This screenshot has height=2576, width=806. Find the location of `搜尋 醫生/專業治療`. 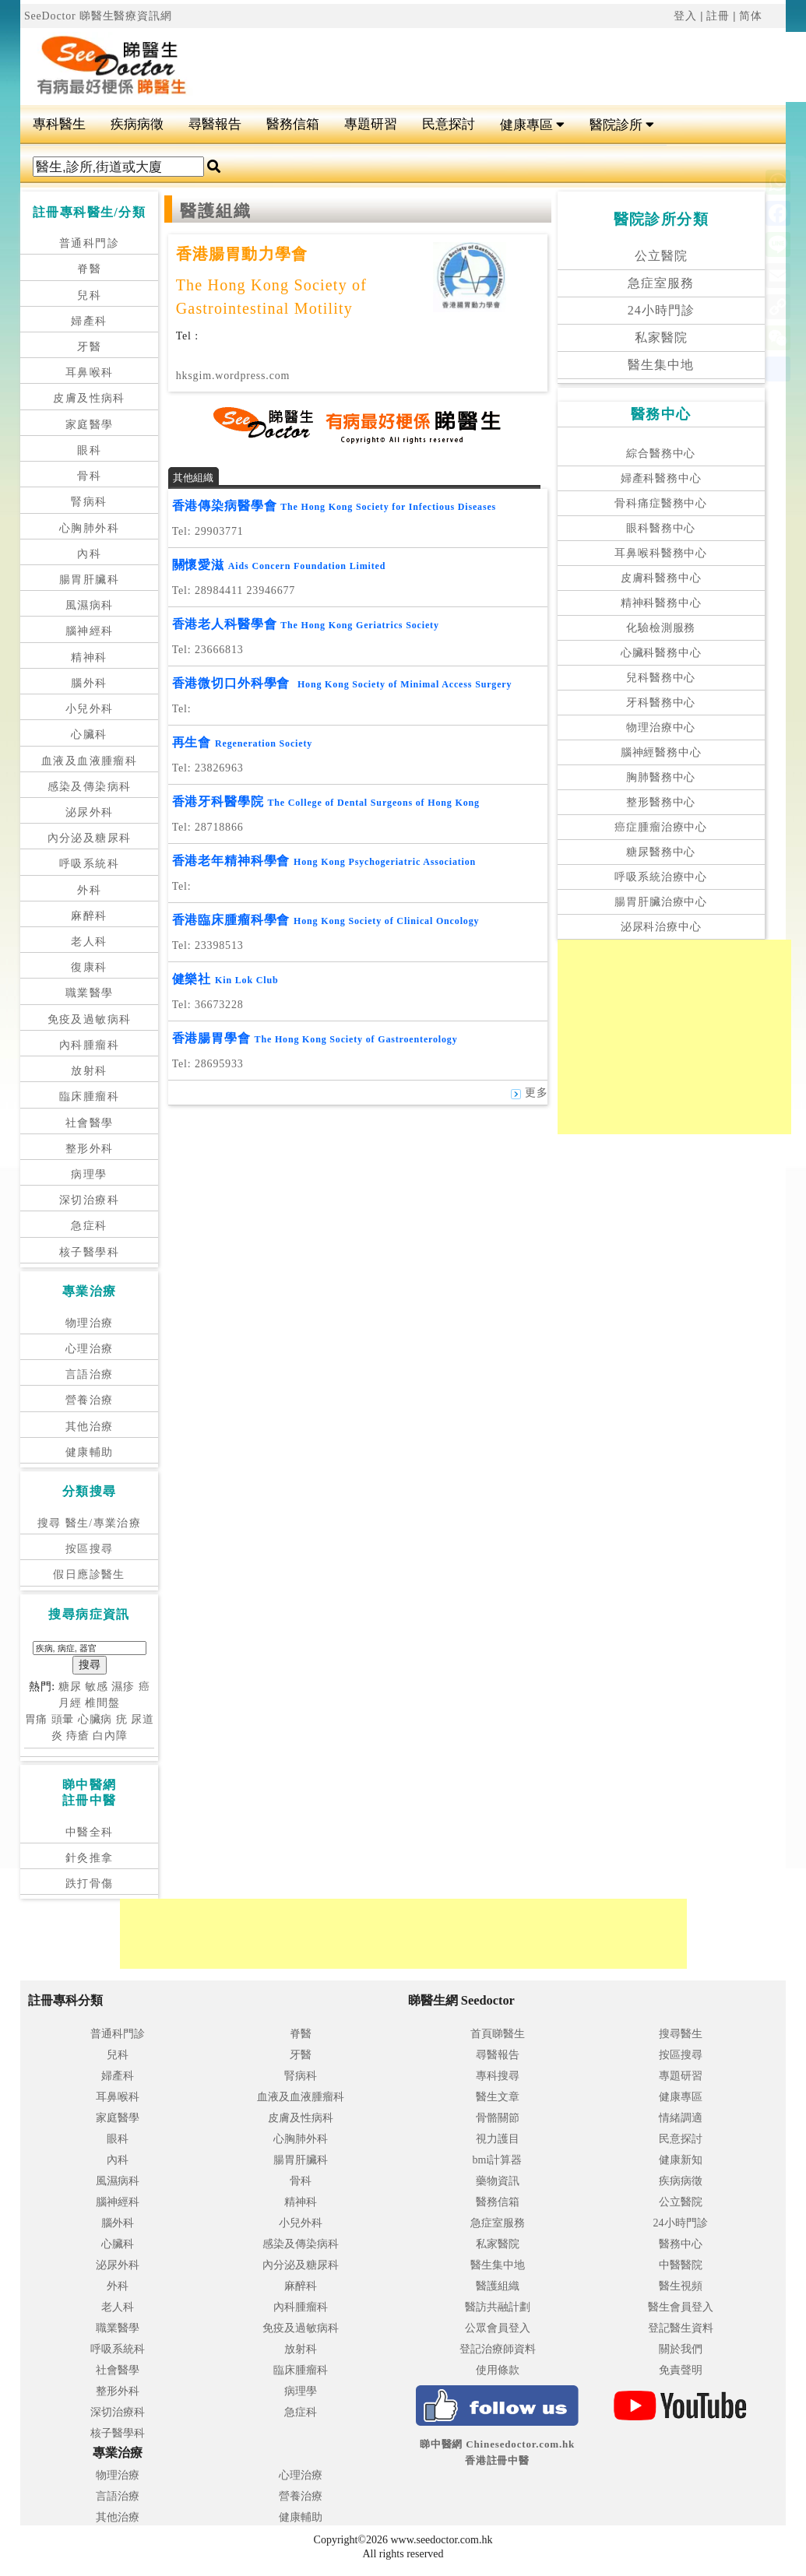

搜尋 醫生/專業治療 is located at coordinates (89, 1523).